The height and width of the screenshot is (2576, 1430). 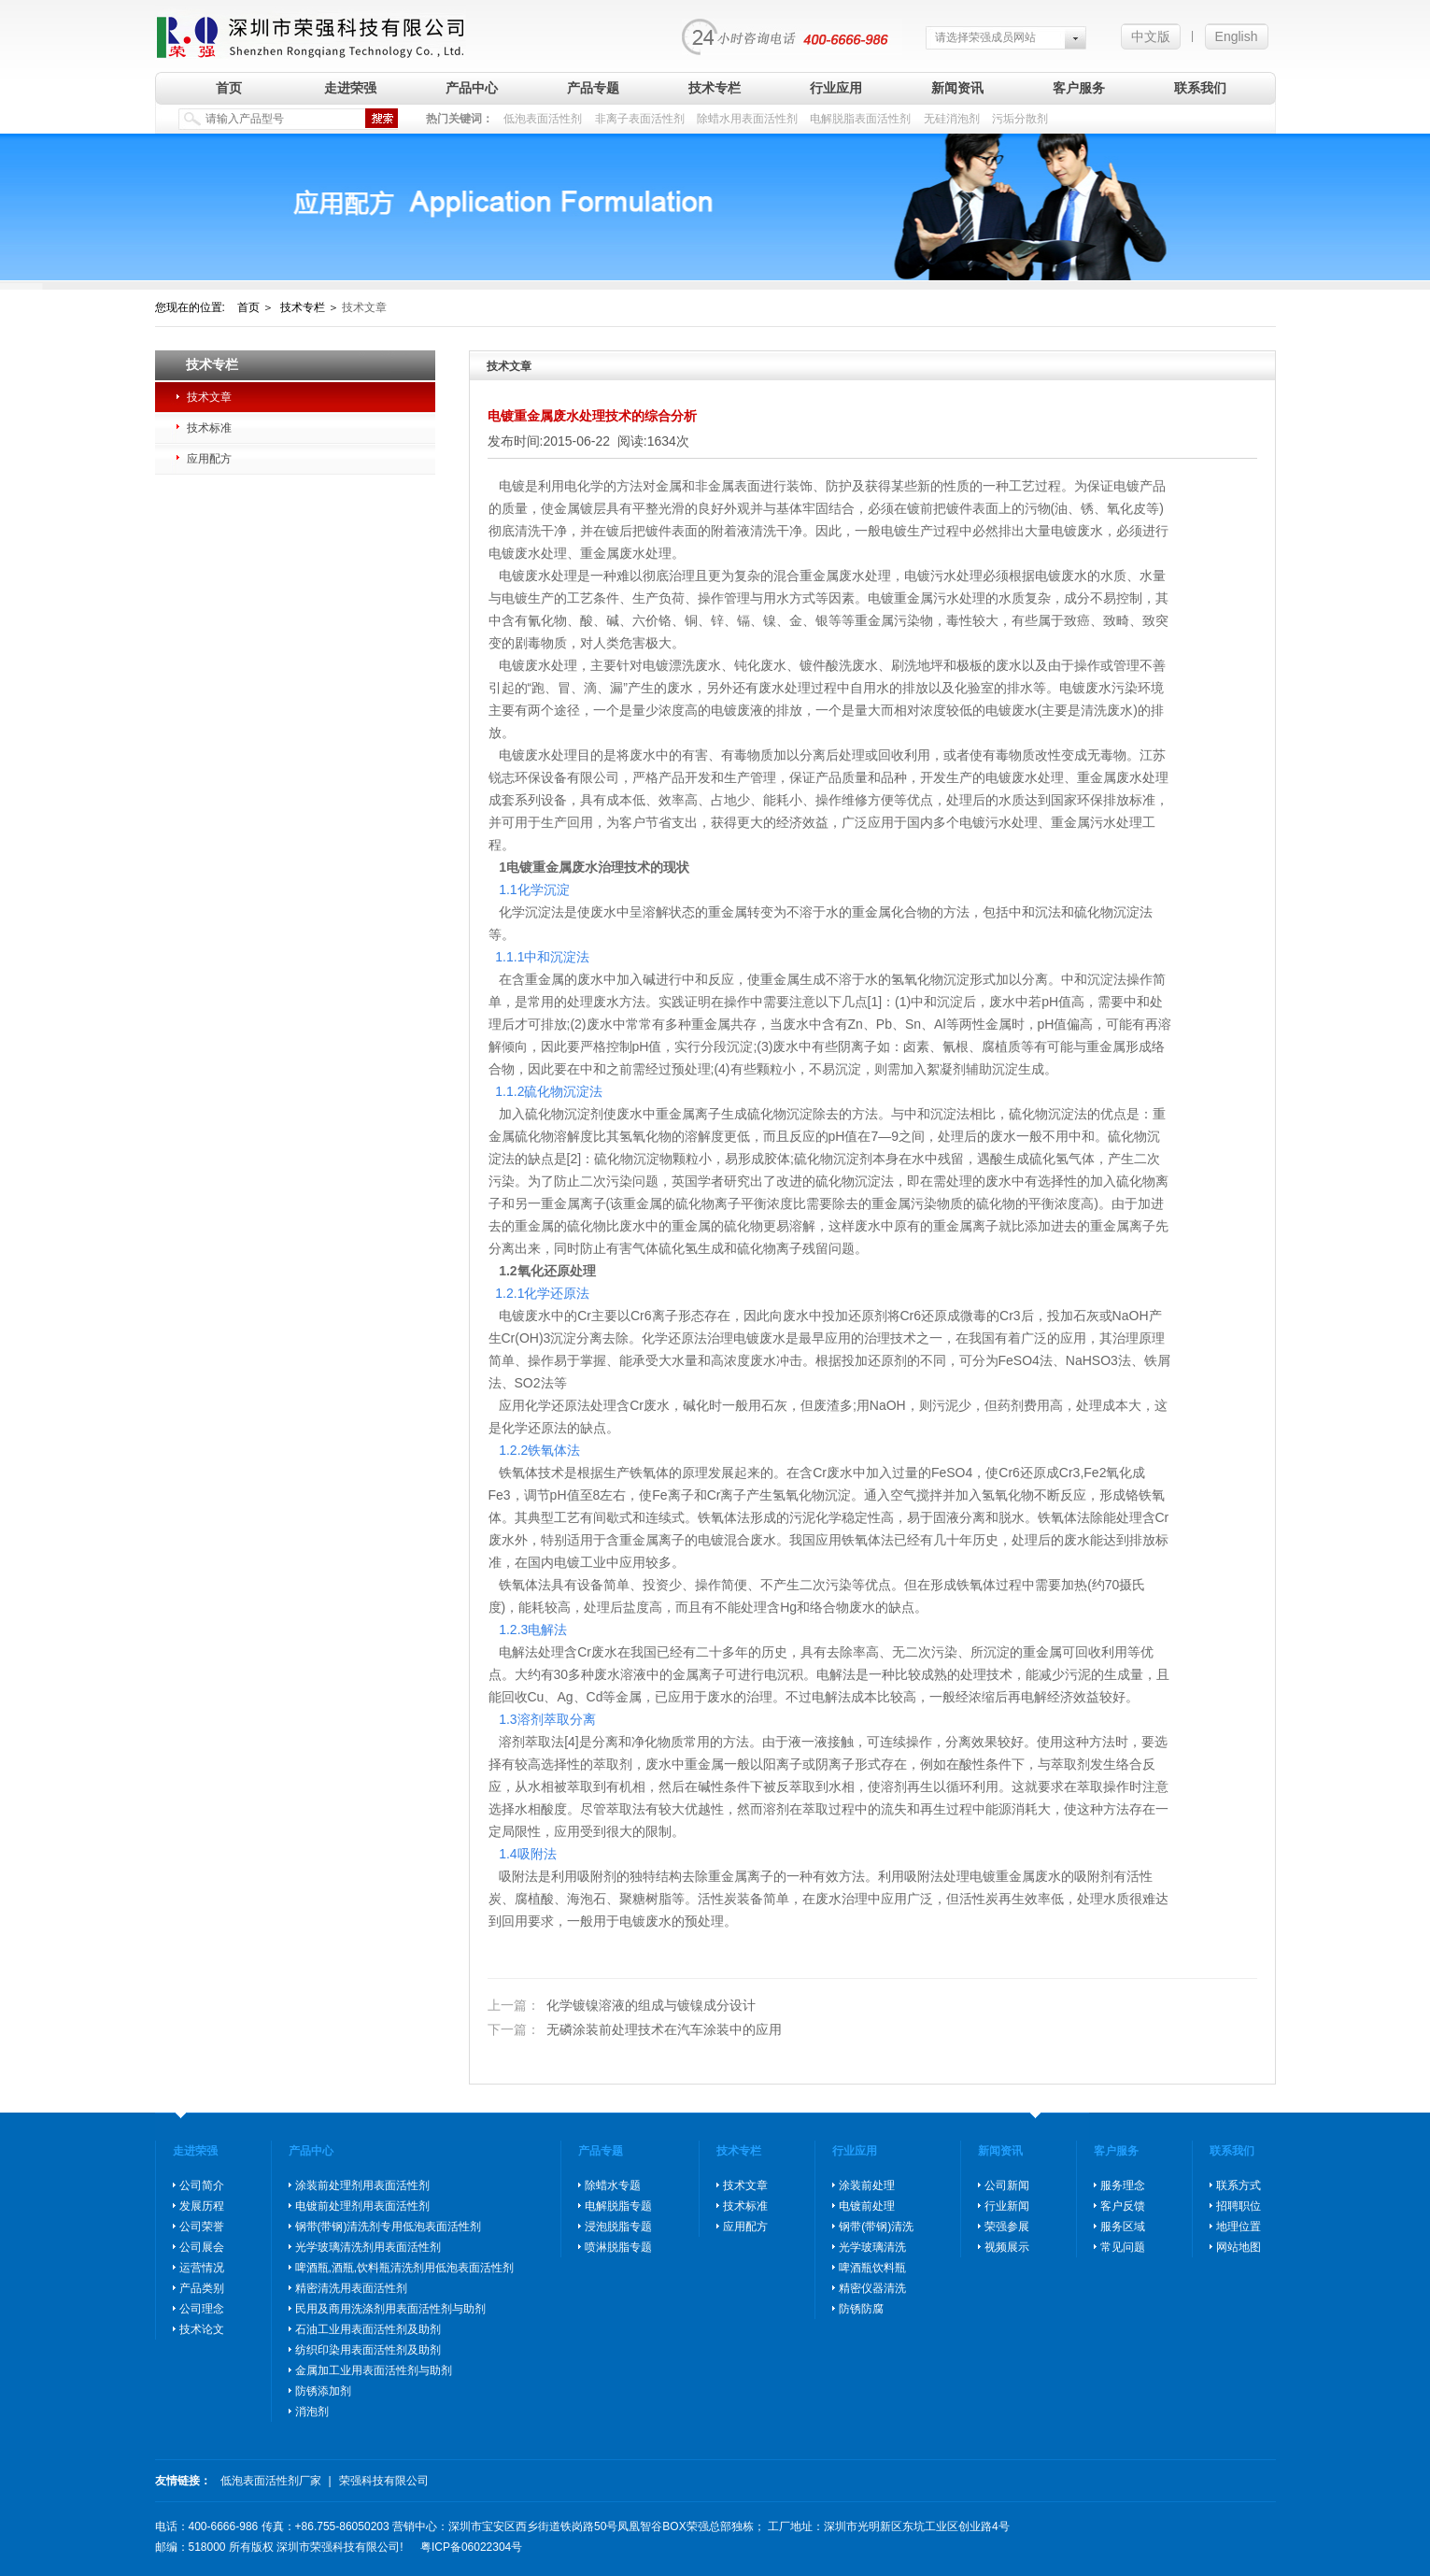 What do you see at coordinates (867, 2185) in the screenshot?
I see `涂装前处理` at bounding box center [867, 2185].